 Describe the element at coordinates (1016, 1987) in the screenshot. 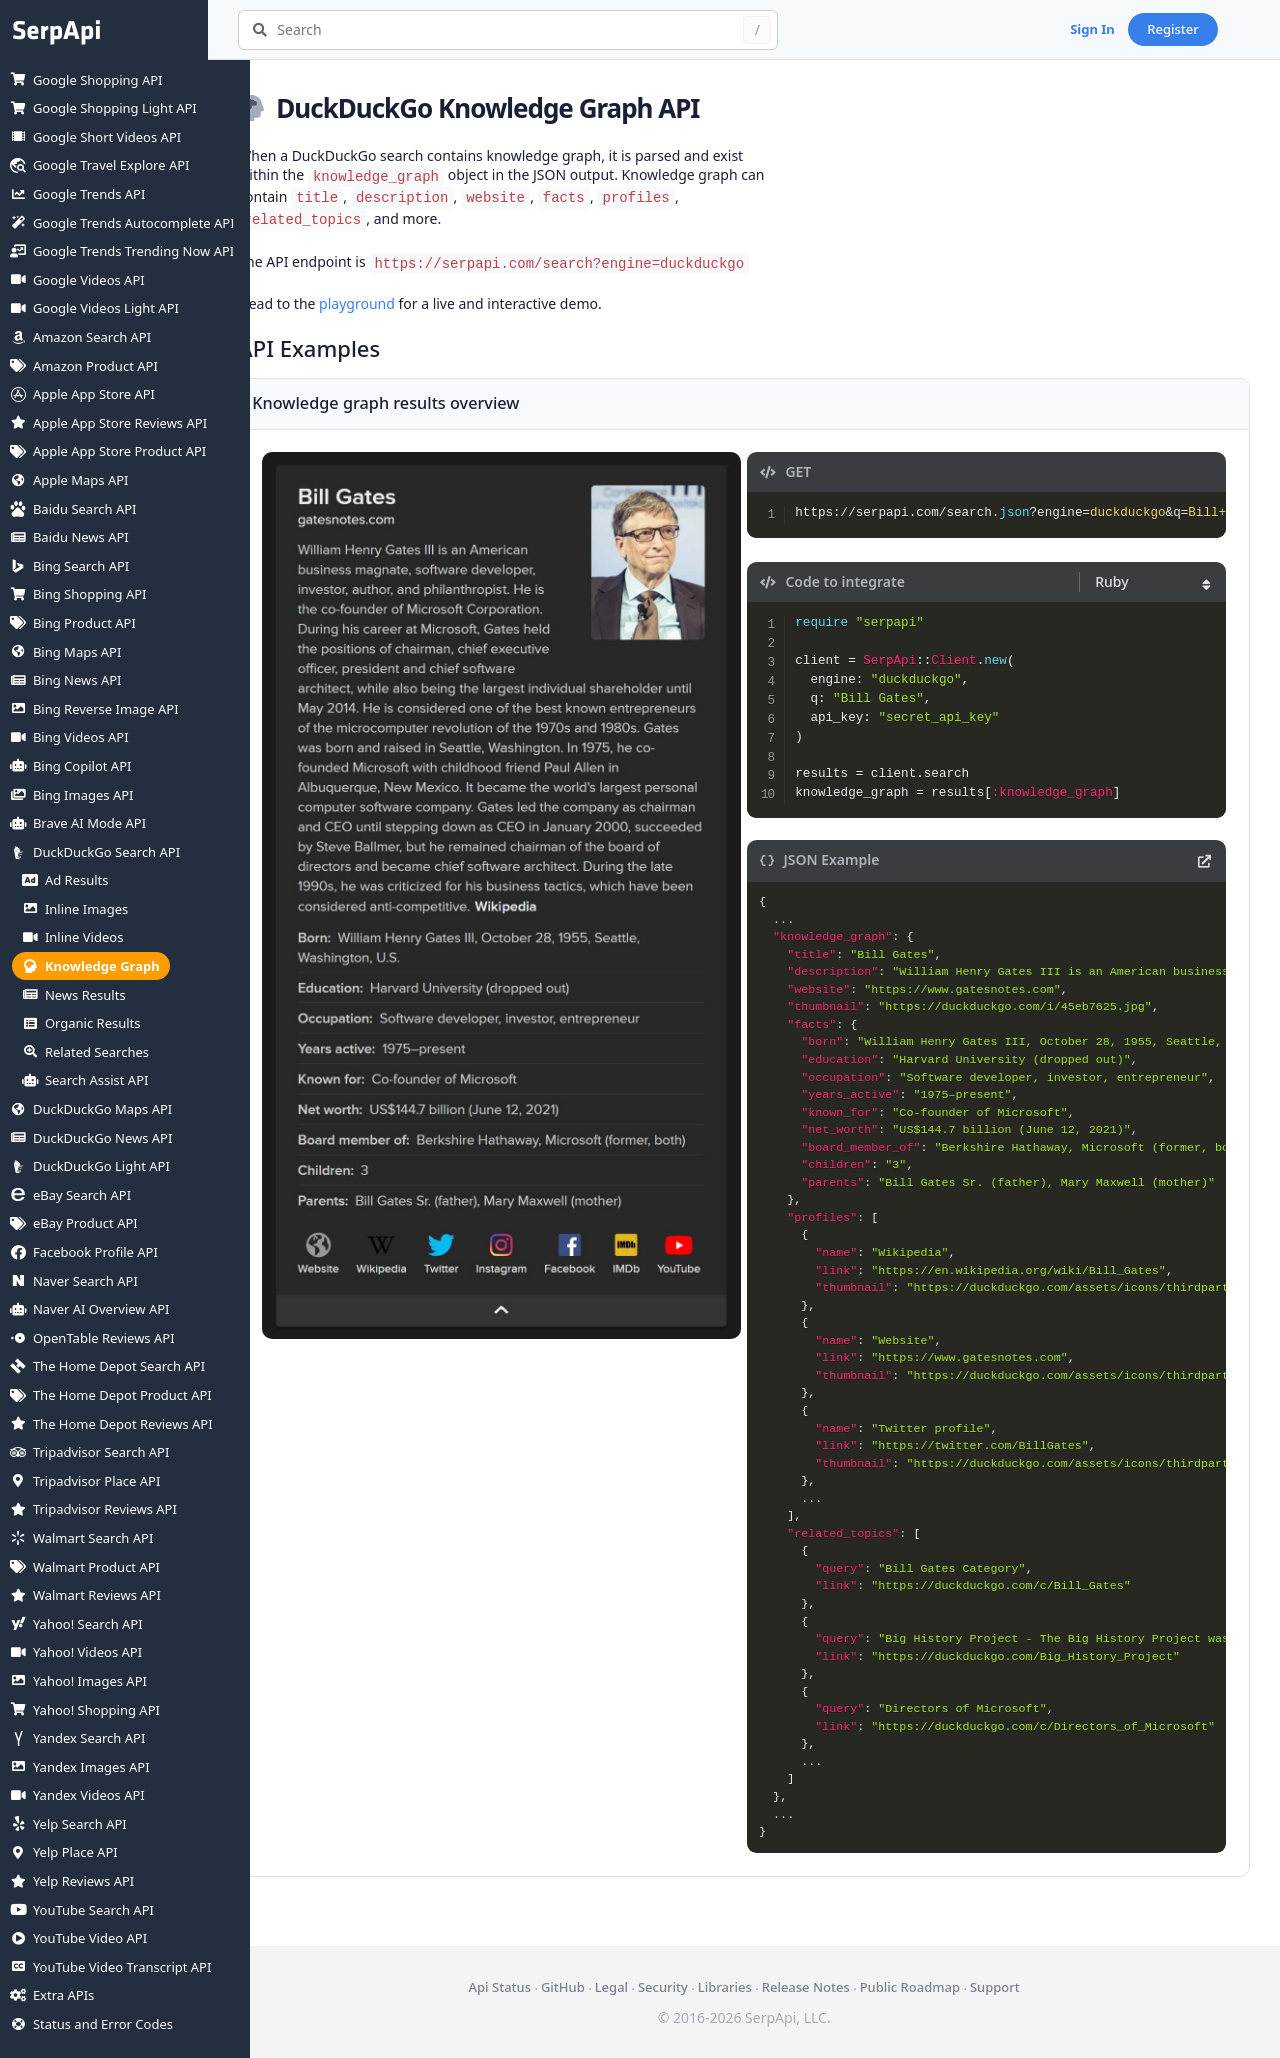

I see `Support` at that location.